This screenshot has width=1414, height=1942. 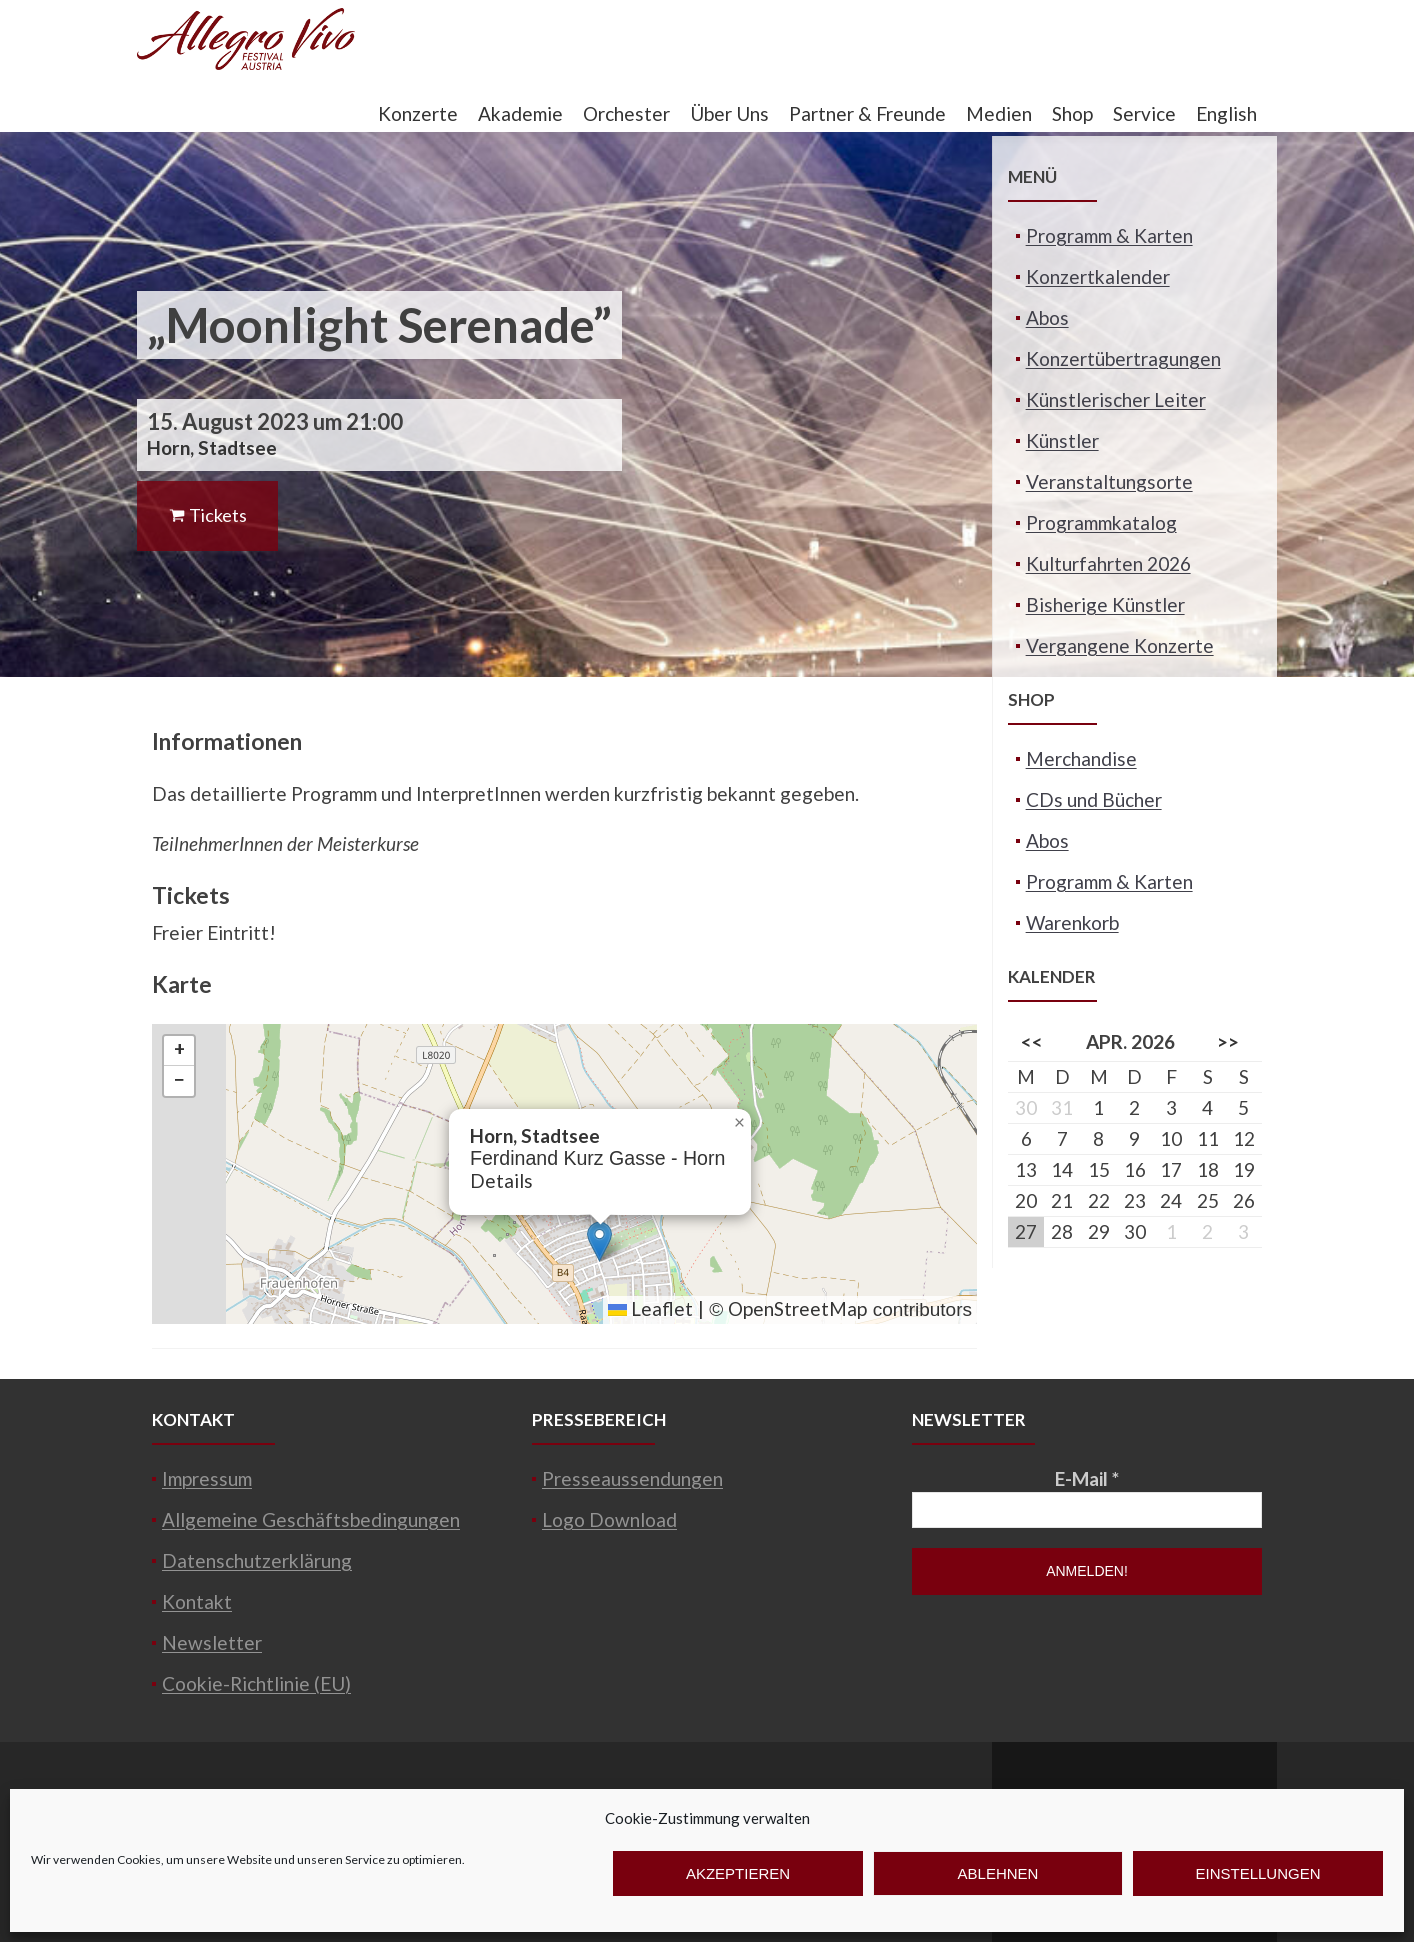 What do you see at coordinates (626, 113) in the screenshot?
I see `Orchester` at bounding box center [626, 113].